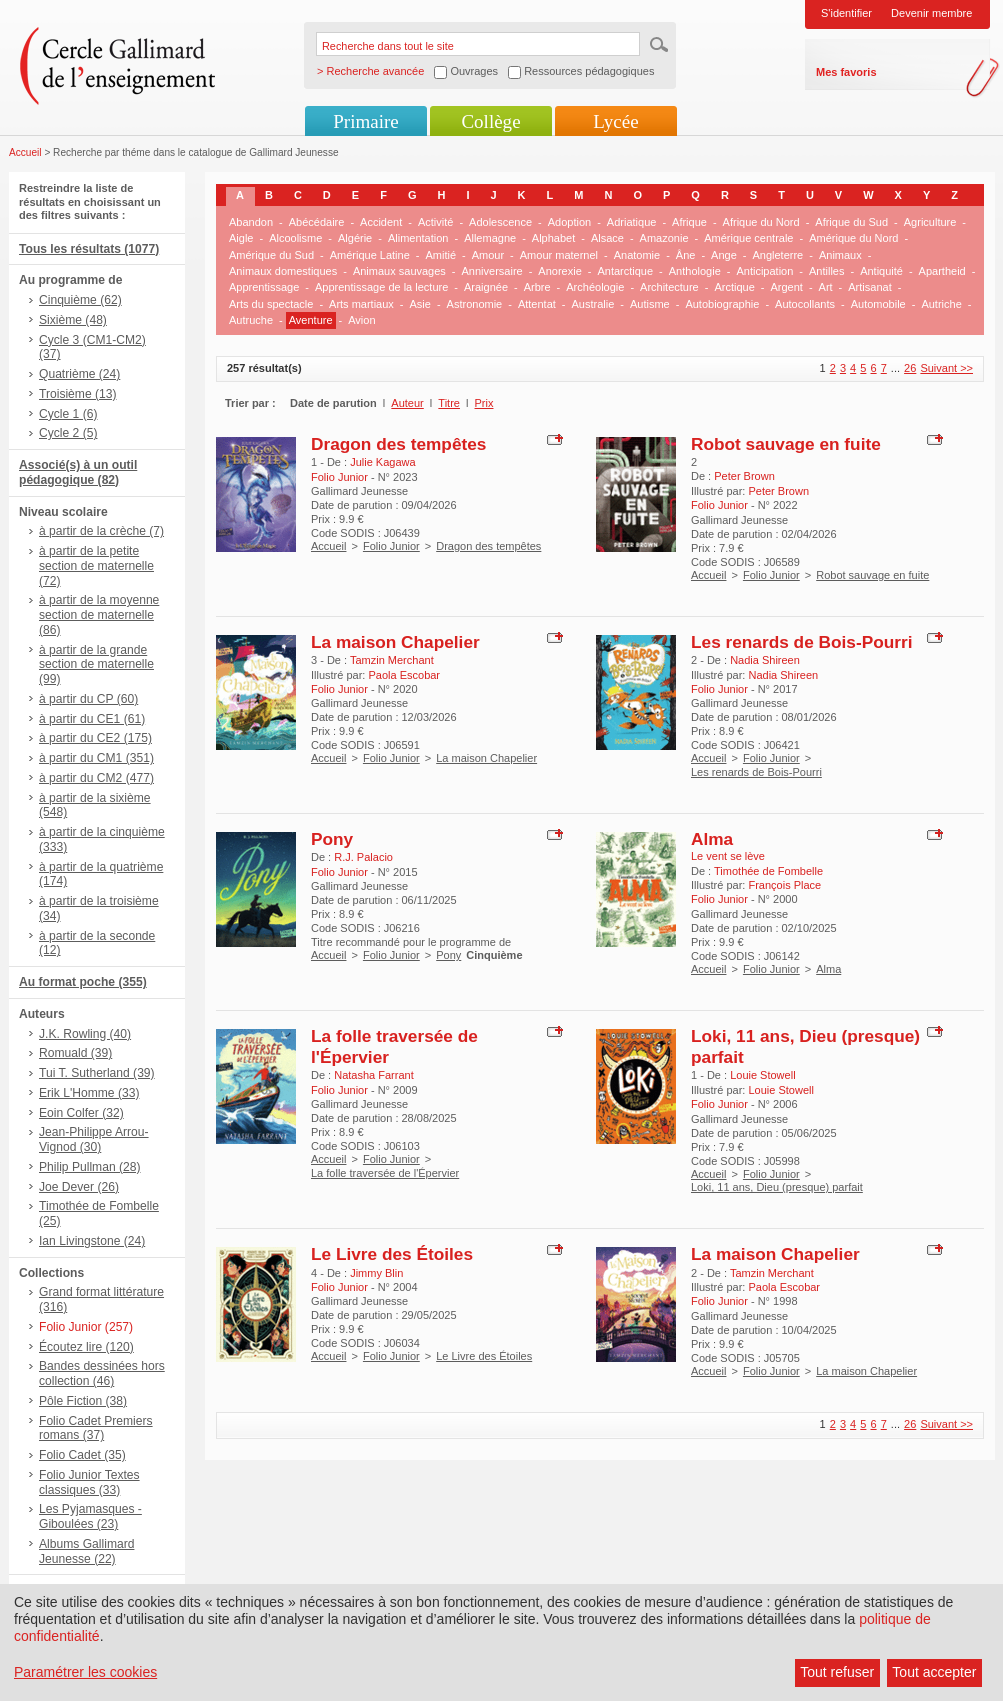 The image size is (1003, 1701). What do you see at coordinates (355, 238) in the screenshot?
I see `Algérie` at bounding box center [355, 238].